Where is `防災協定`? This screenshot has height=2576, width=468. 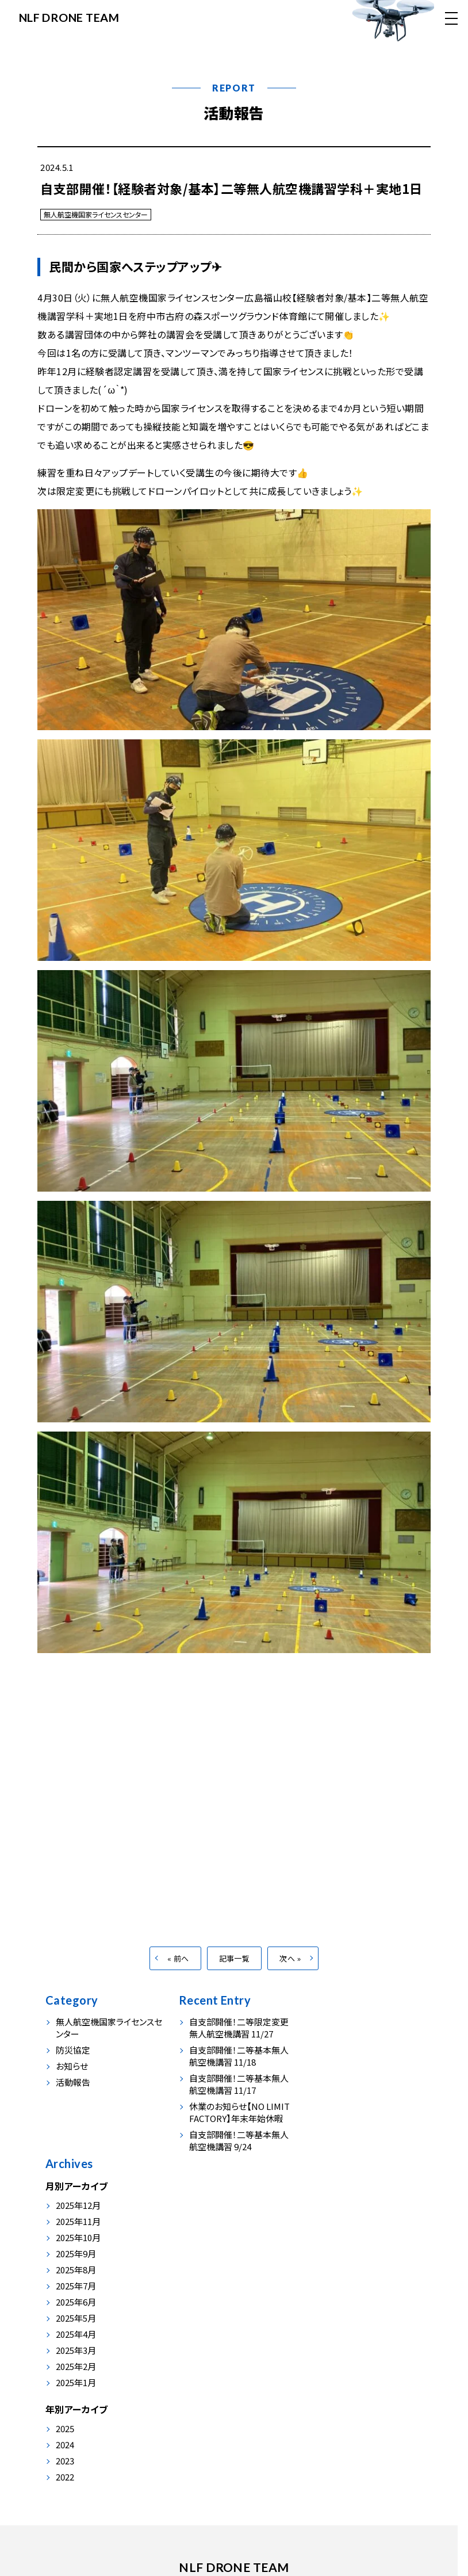
防災協定 is located at coordinates (73, 2064).